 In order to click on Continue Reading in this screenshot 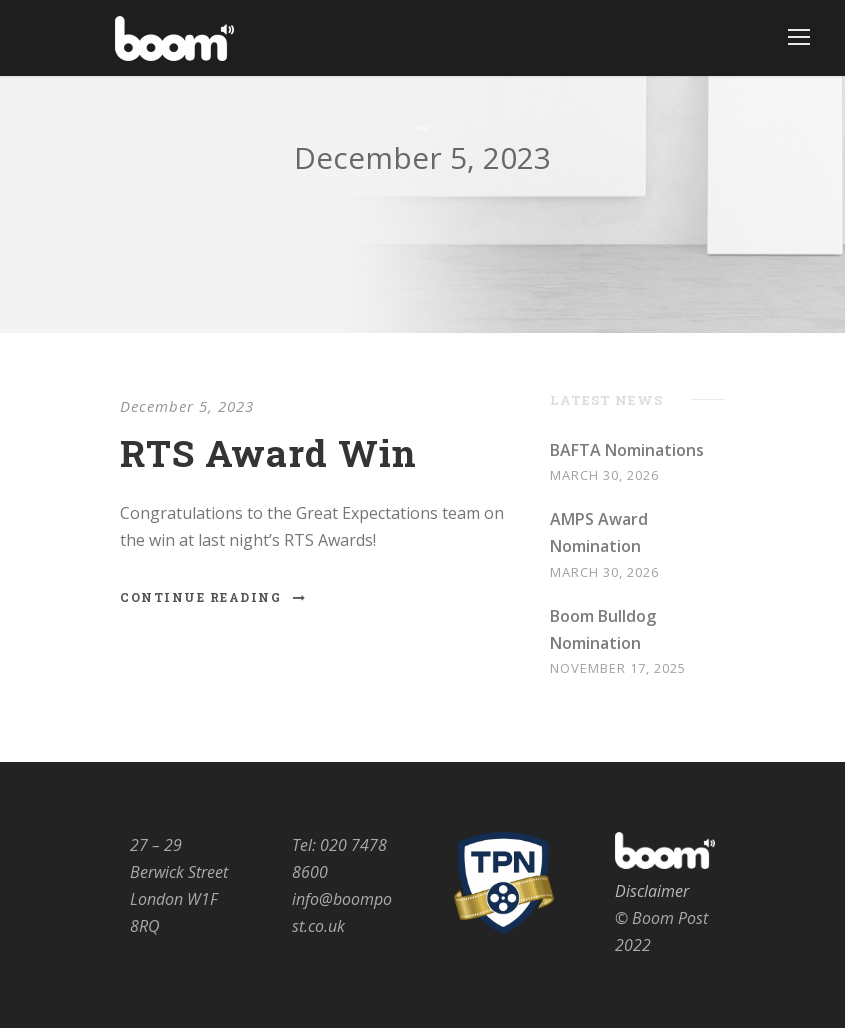, I will do `click(213, 597)`.